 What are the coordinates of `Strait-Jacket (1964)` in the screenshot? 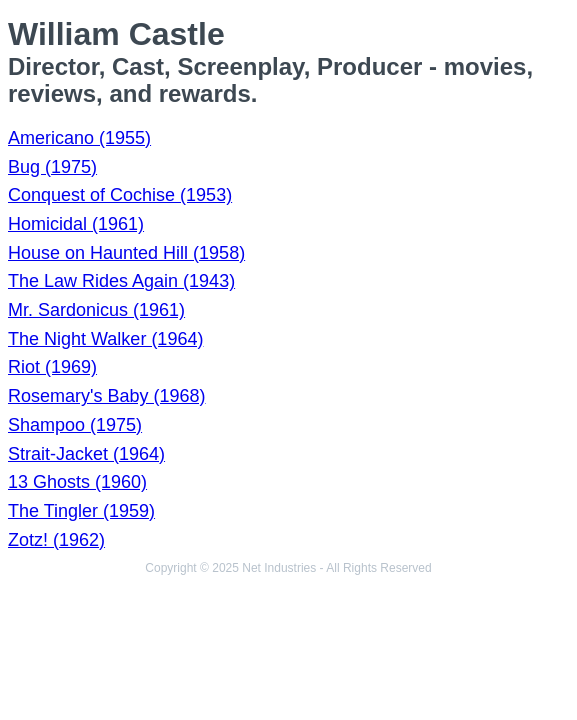 It's located at (86, 454).